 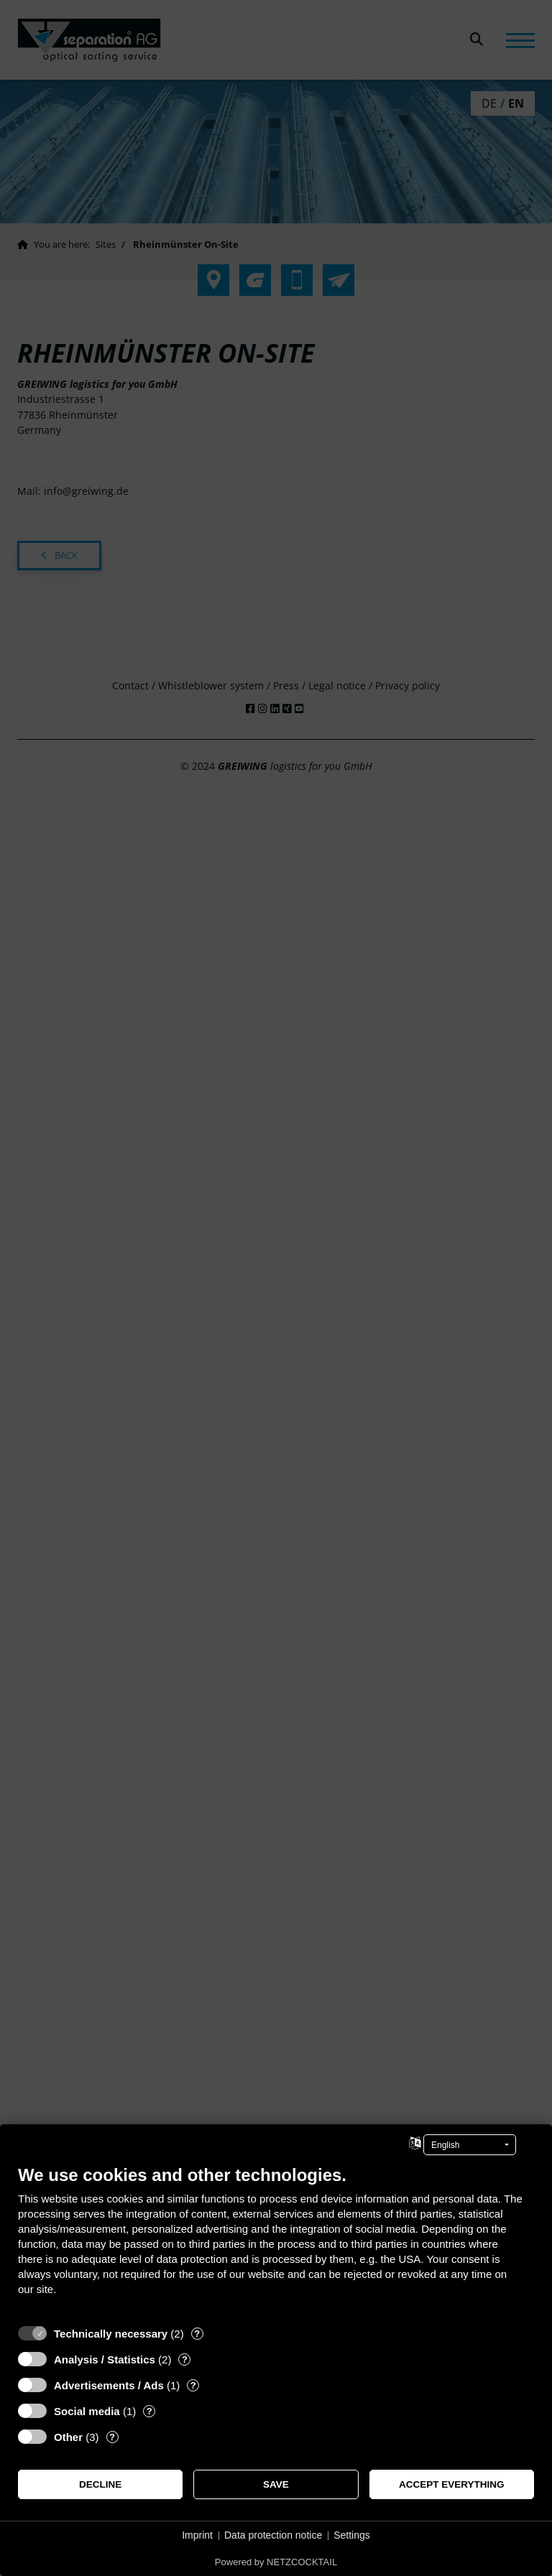 What do you see at coordinates (104, 2359) in the screenshot?
I see `Analysis / Statistics` at bounding box center [104, 2359].